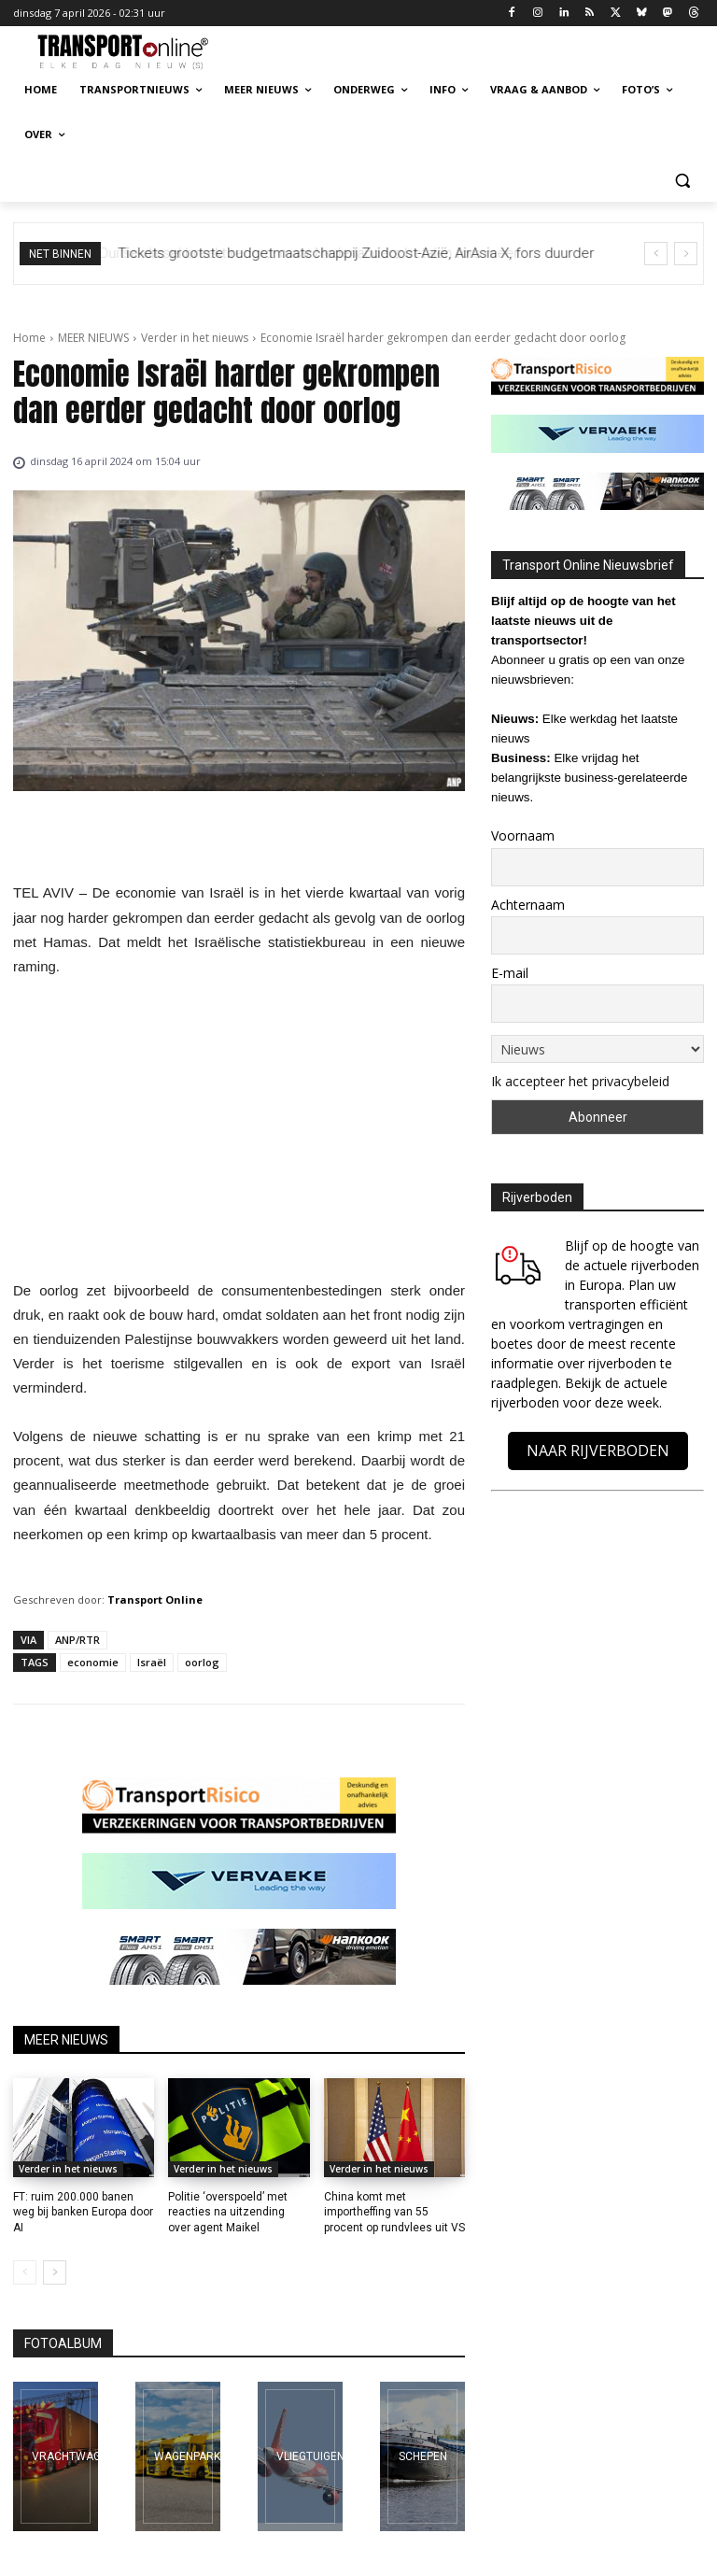 The image size is (717, 2576). Describe the element at coordinates (194, 338) in the screenshot. I see `Verder in het nieuws` at that location.